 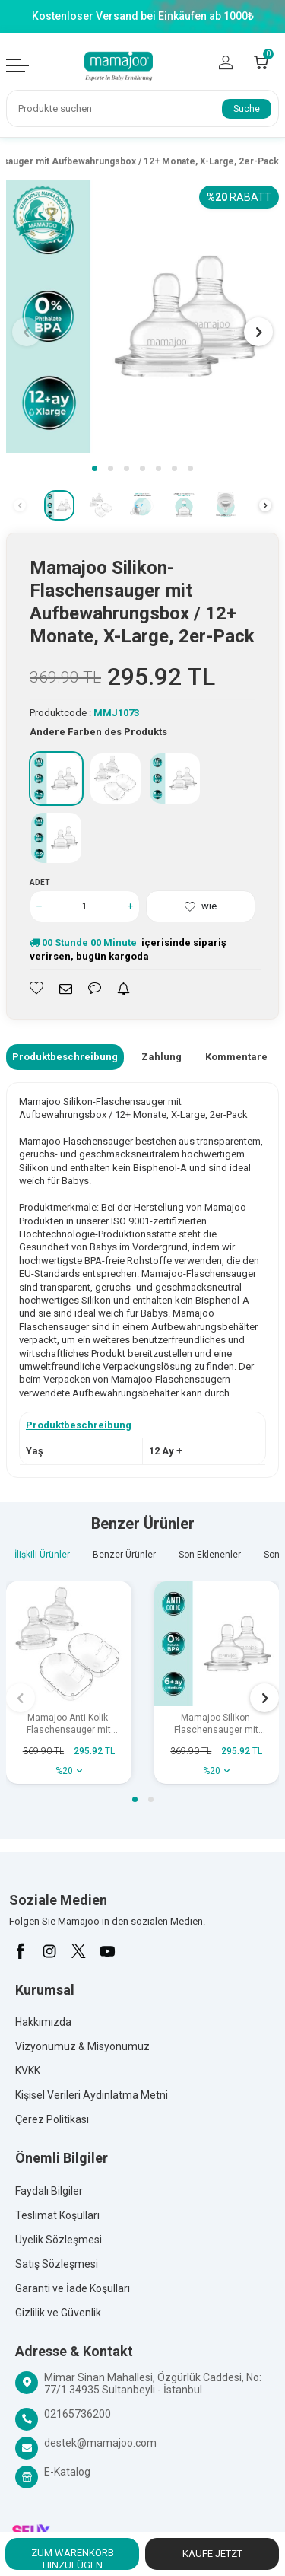 I want to click on Kommentare, so click(x=236, y=1056).